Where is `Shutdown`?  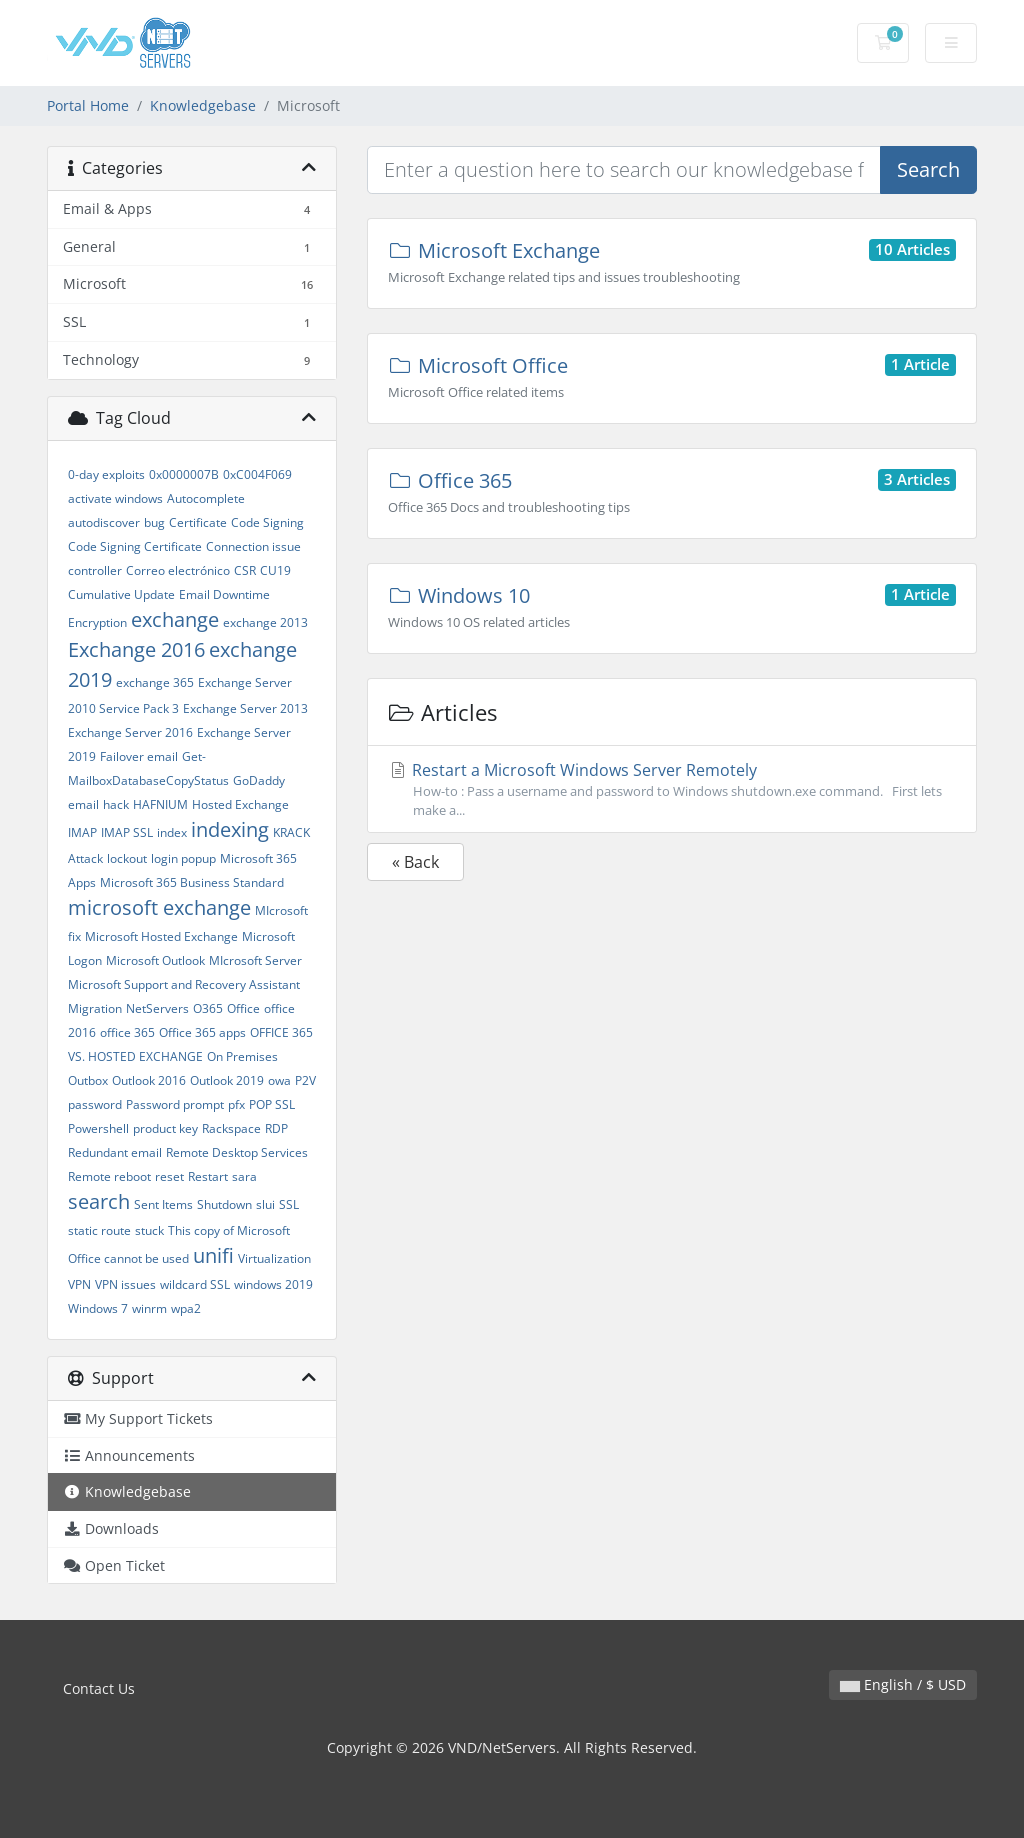
Shutdown is located at coordinates (224, 1204).